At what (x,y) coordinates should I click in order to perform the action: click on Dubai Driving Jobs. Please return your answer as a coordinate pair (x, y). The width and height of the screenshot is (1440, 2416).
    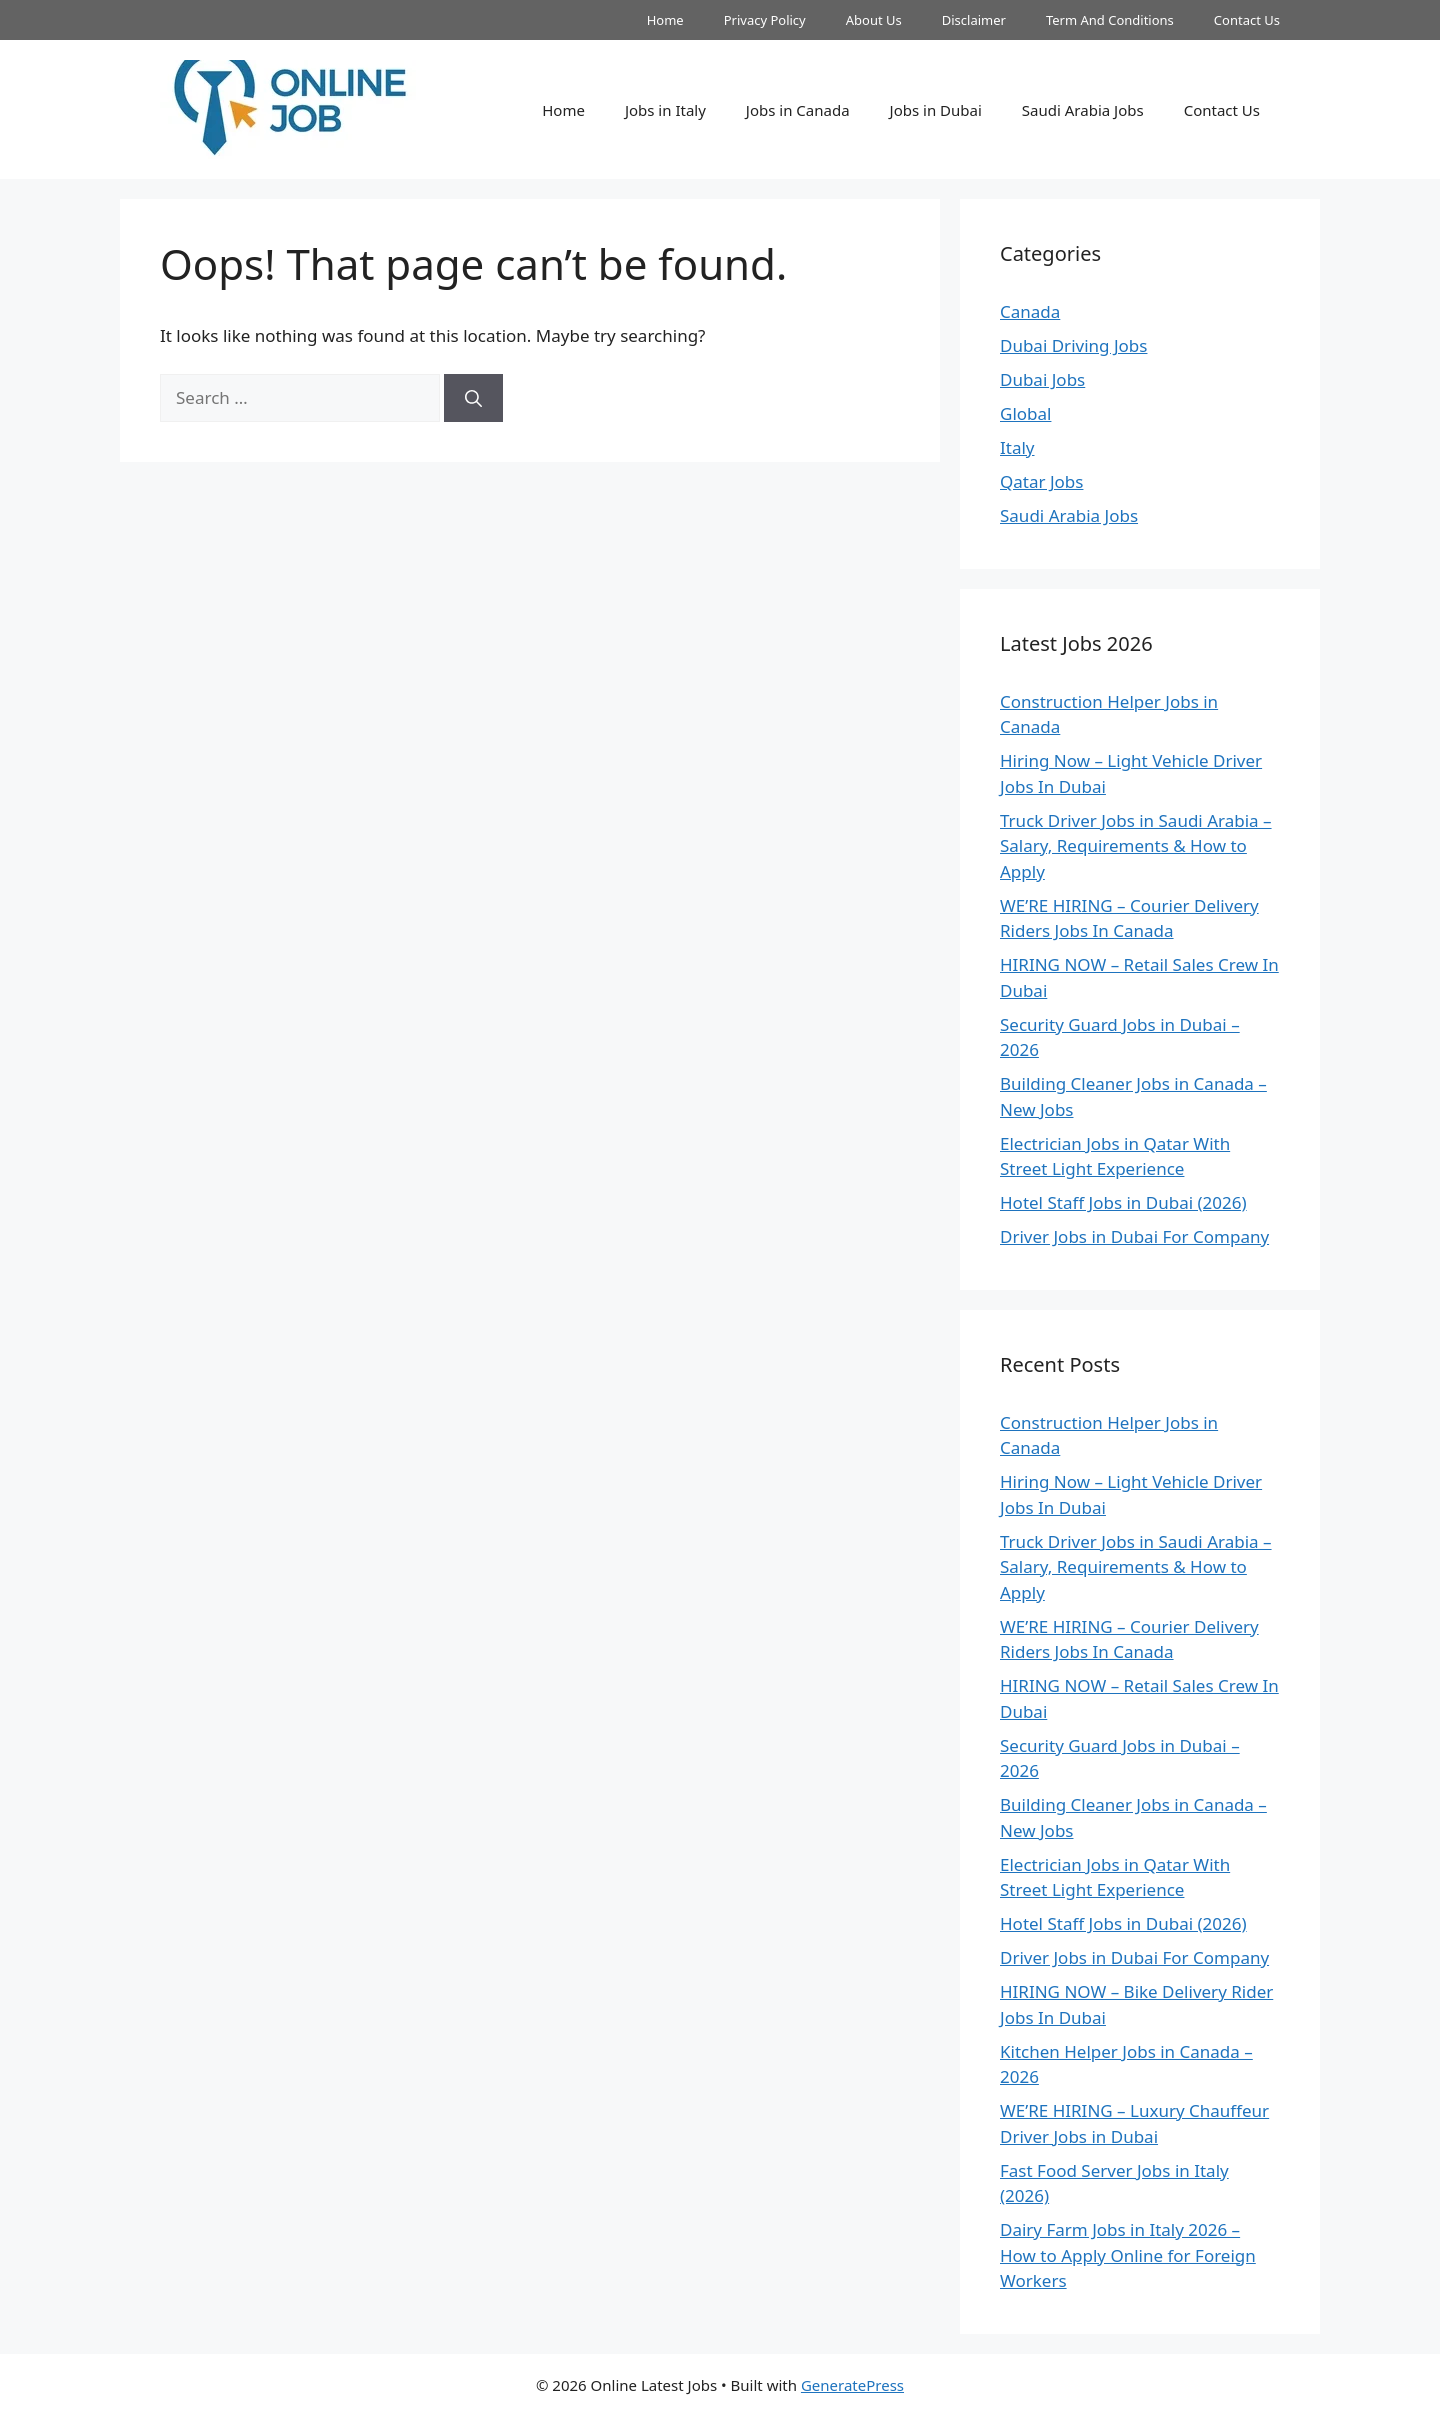
    Looking at the image, I should click on (1073, 345).